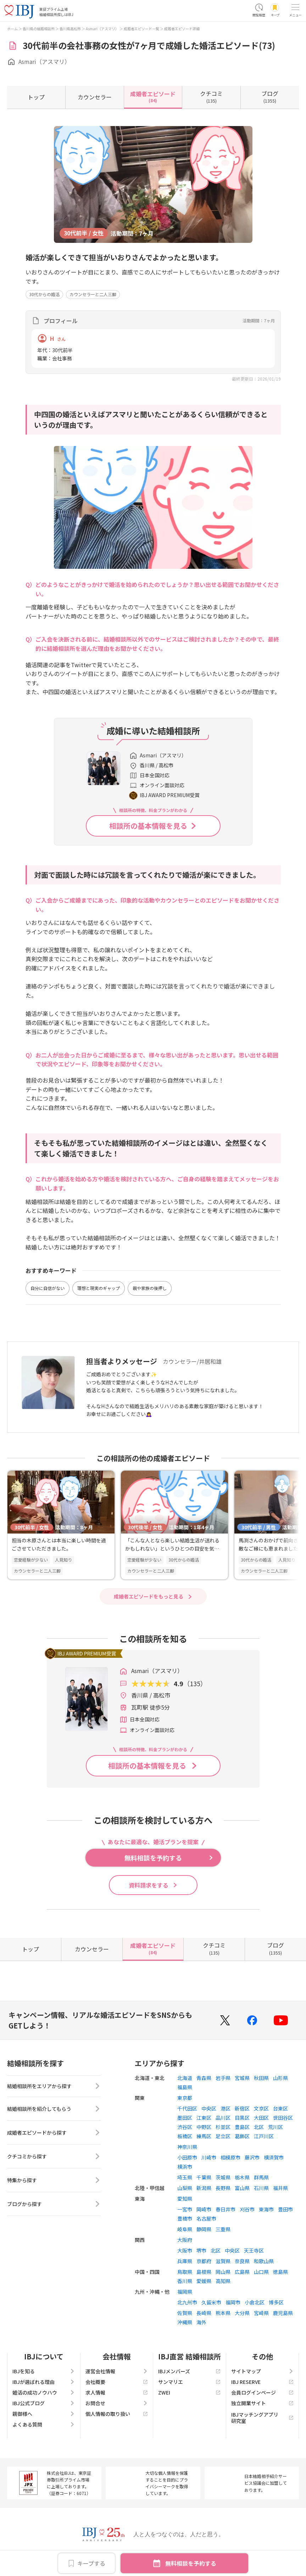 This screenshot has width=306, height=2576. What do you see at coordinates (184, 2126) in the screenshot?
I see `渋谷区` at bounding box center [184, 2126].